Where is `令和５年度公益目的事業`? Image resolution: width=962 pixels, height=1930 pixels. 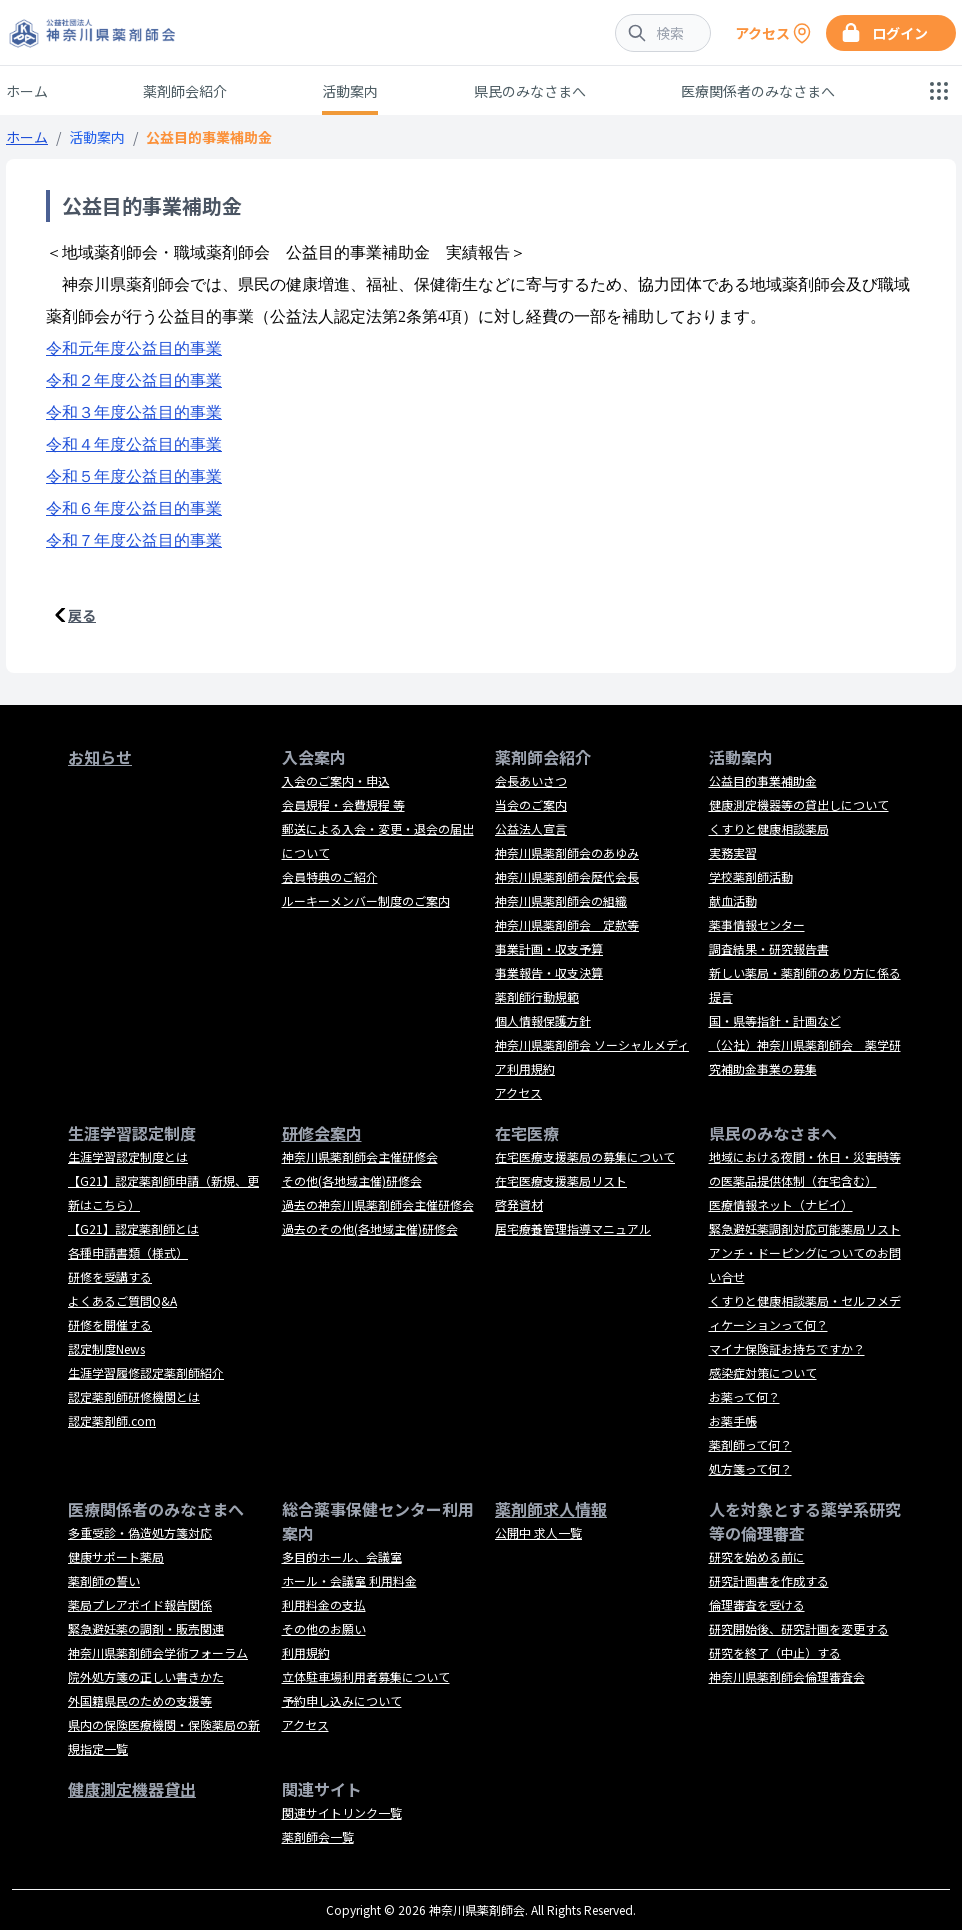
令和５年度公益目的事業 is located at coordinates (134, 476).